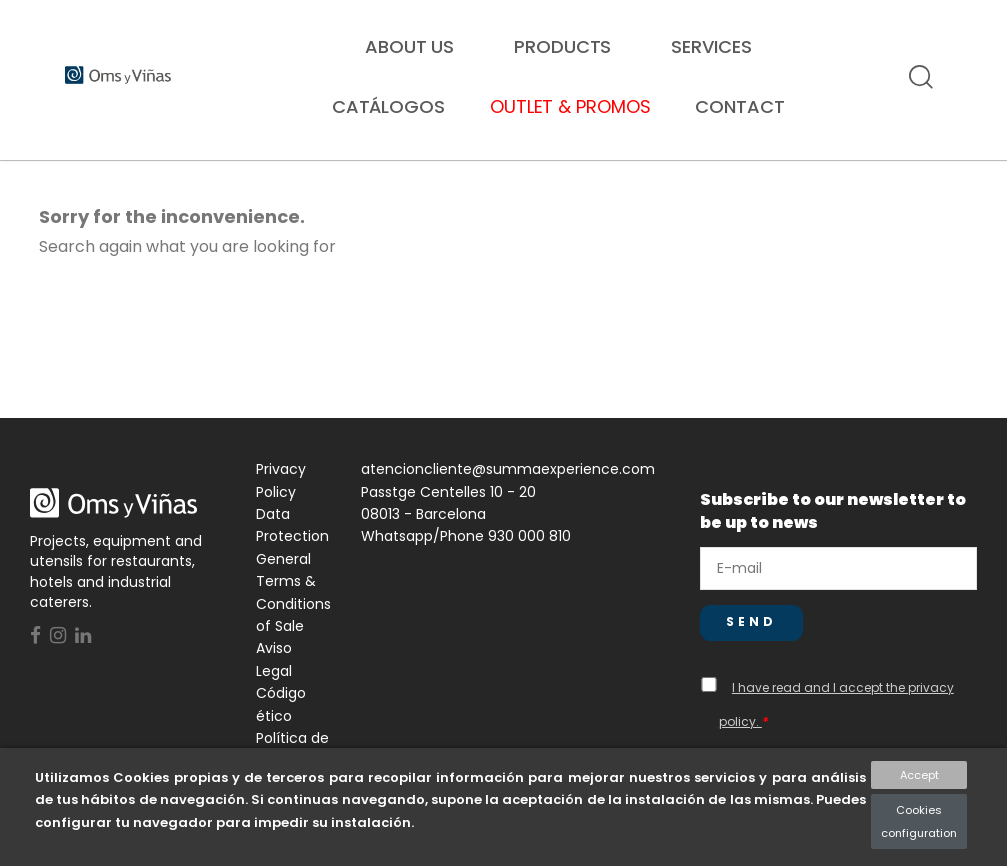  What do you see at coordinates (637, 177) in the screenshot?
I see `Hospitality` at bounding box center [637, 177].